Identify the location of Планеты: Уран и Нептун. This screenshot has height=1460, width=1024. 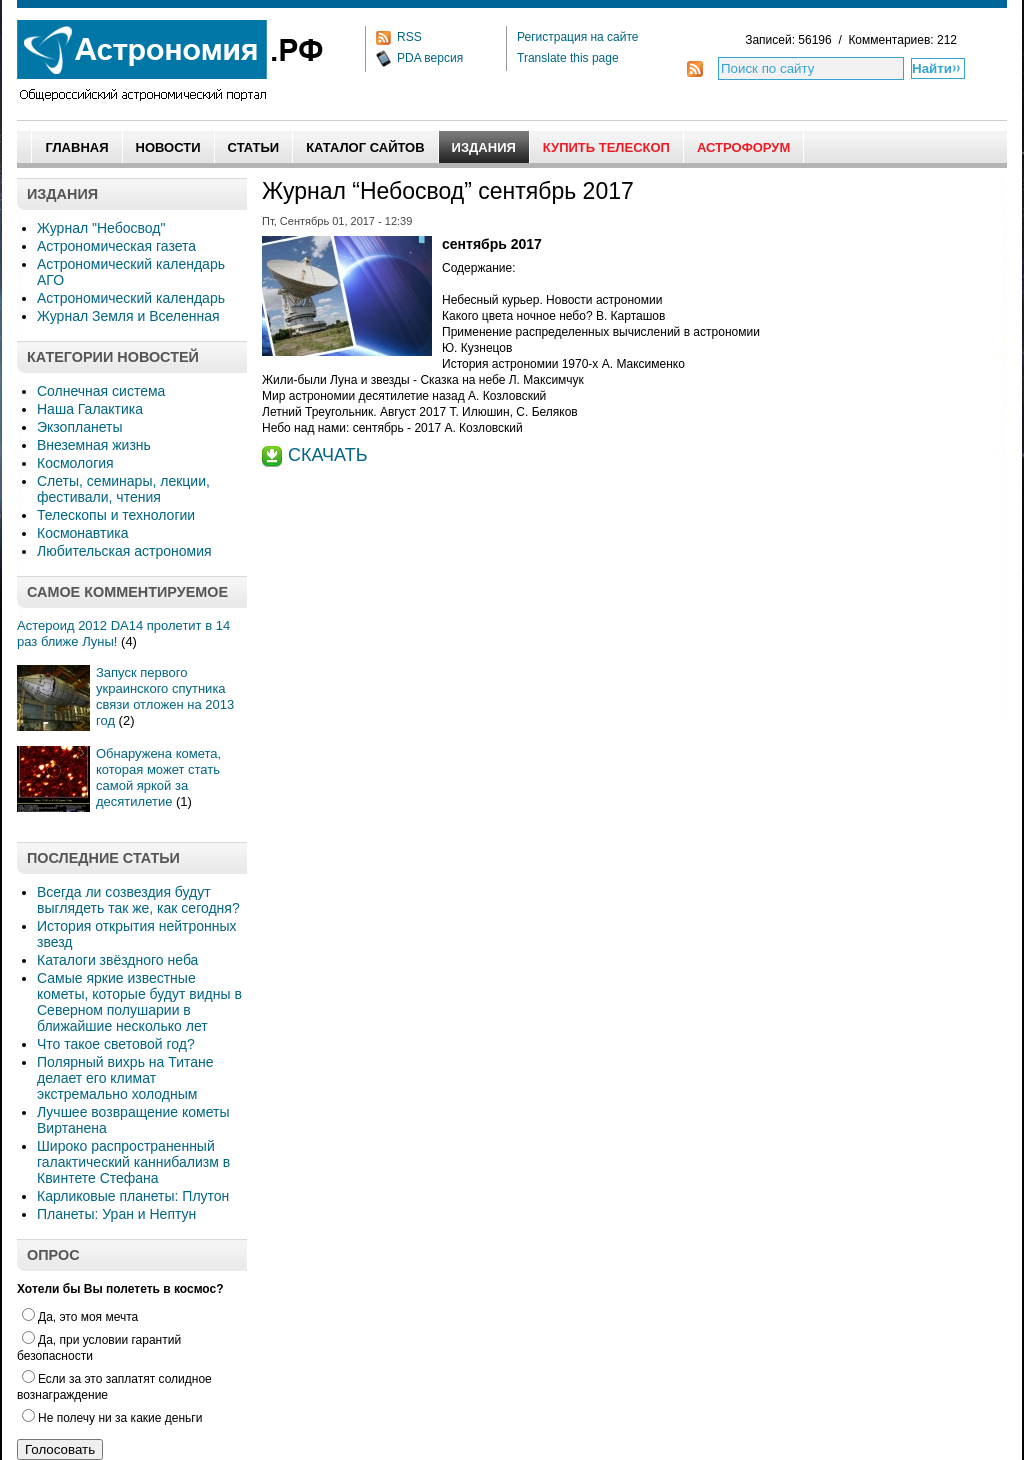
(116, 1214).